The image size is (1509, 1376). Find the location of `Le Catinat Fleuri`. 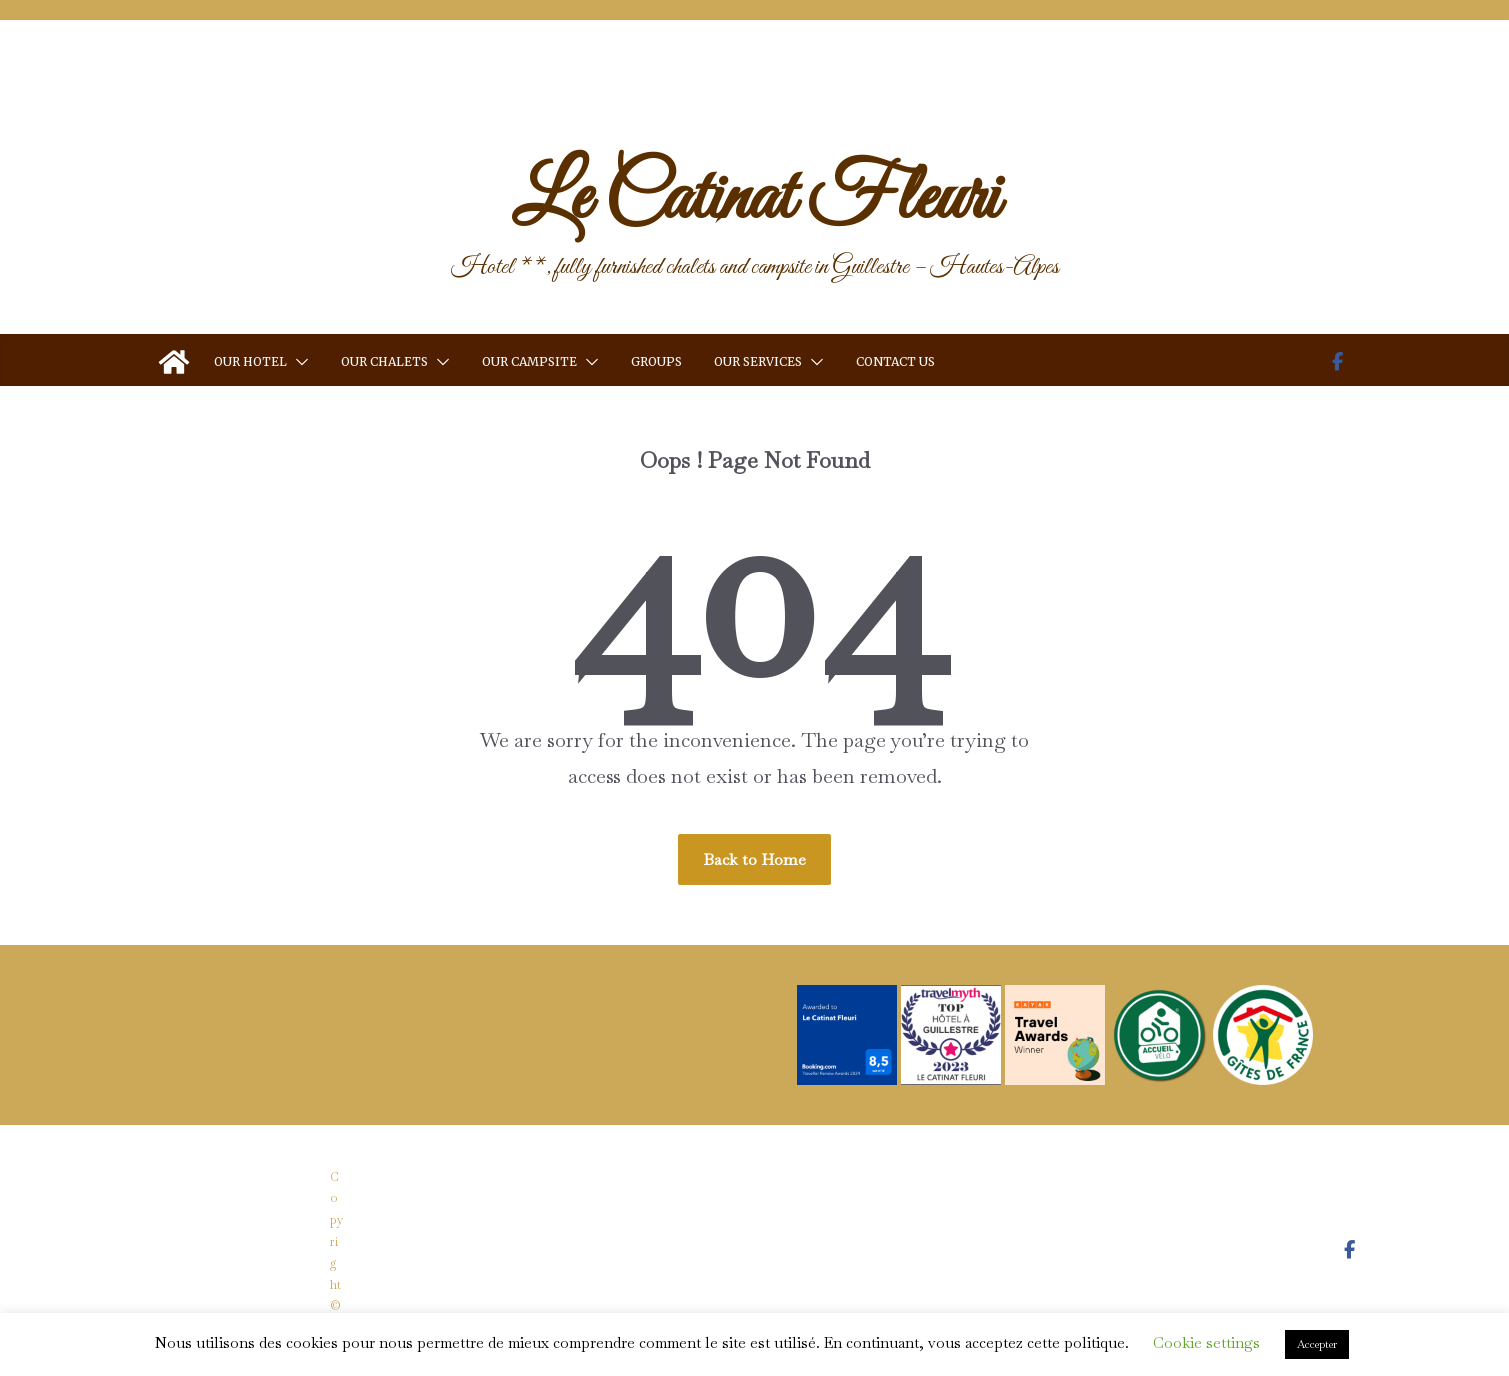

Le Catinat Fleuri is located at coordinates (755, 200).